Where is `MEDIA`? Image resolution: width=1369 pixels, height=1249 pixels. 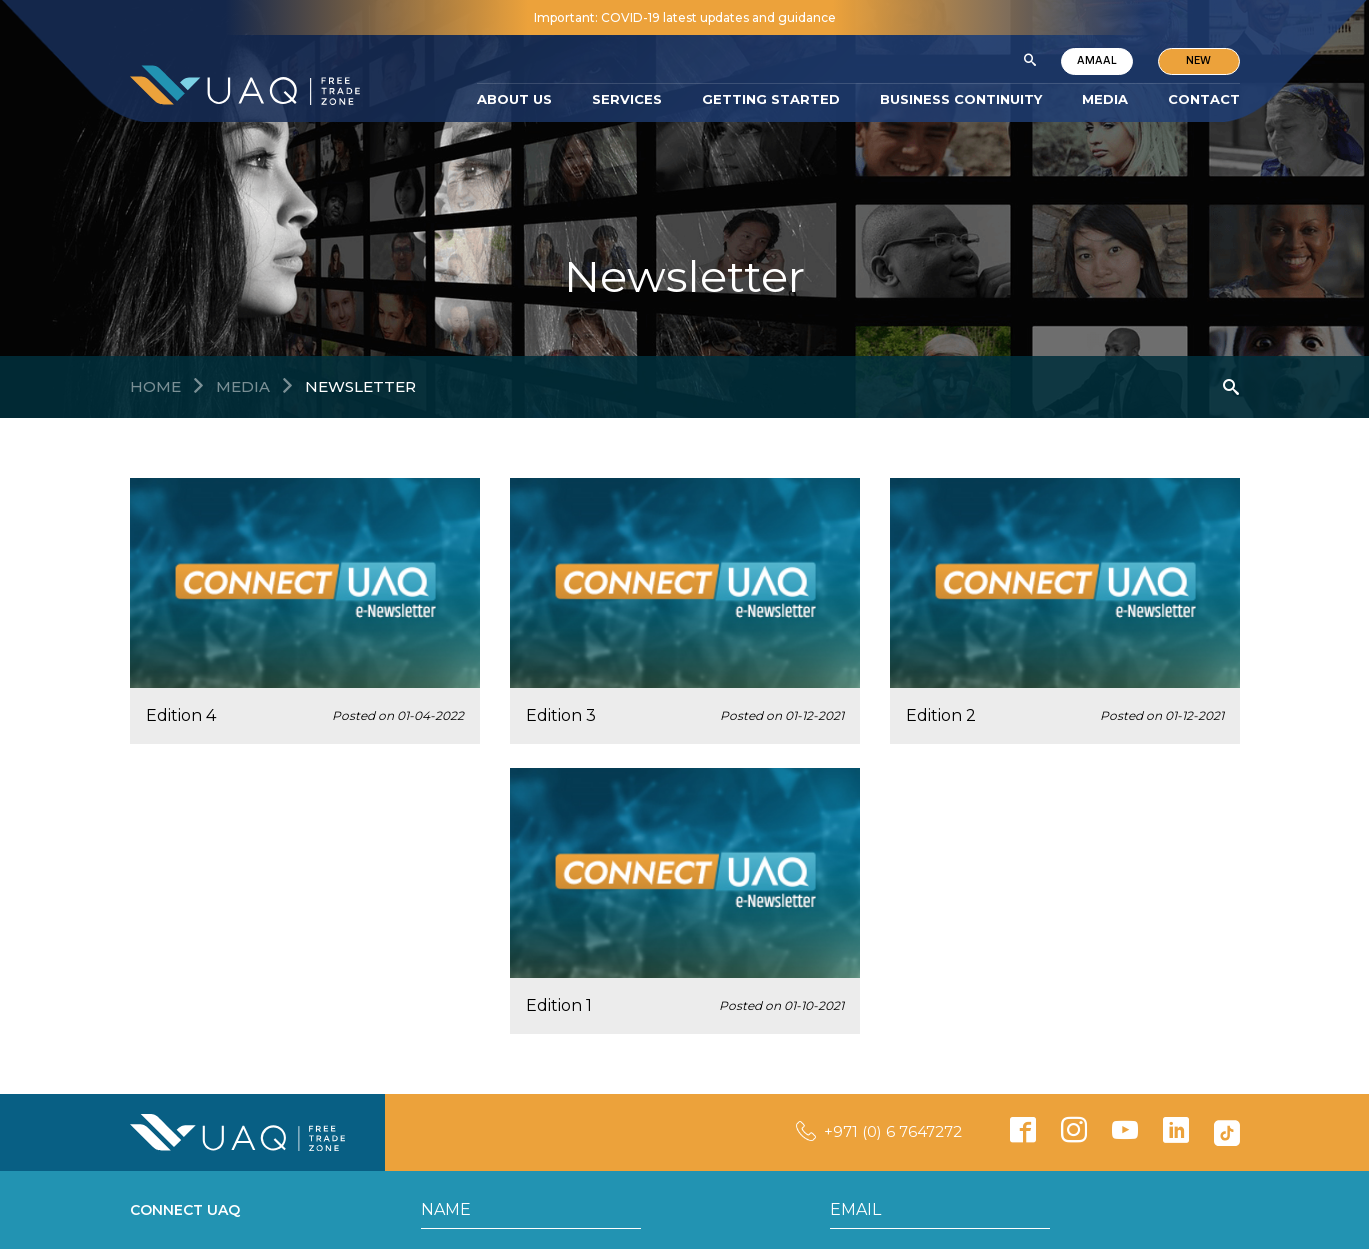
MEDIA is located at coordinates (243, 386).